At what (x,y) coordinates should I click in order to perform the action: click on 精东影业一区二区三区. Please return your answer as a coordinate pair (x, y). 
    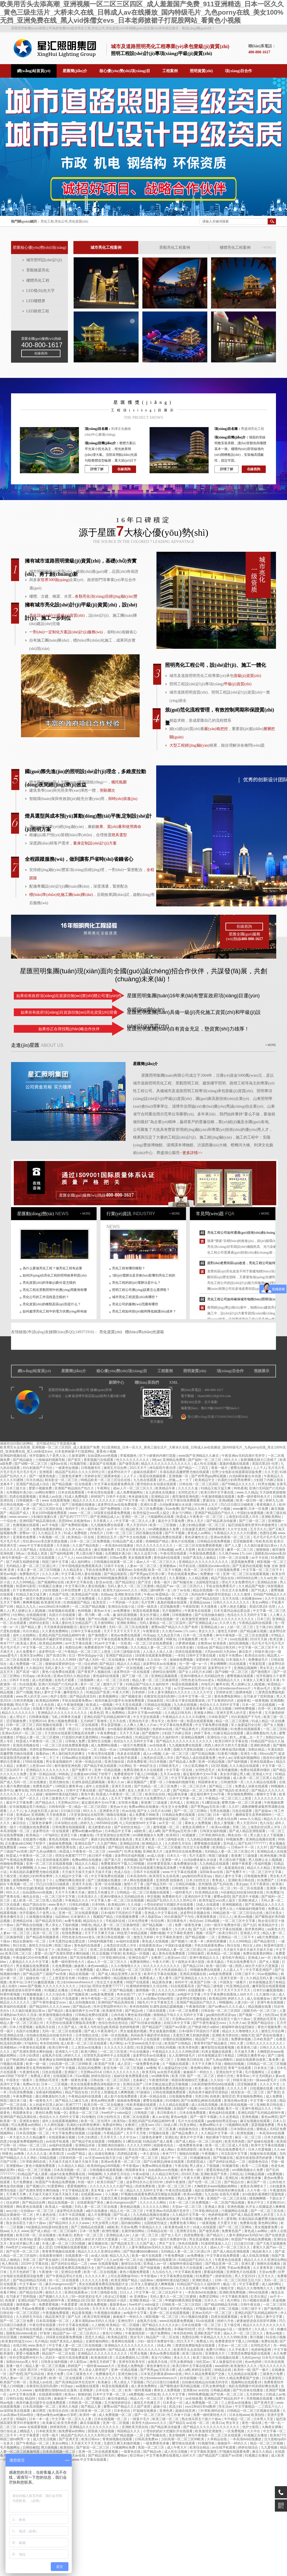
    Looking at the image, I should click on (62, 1480).